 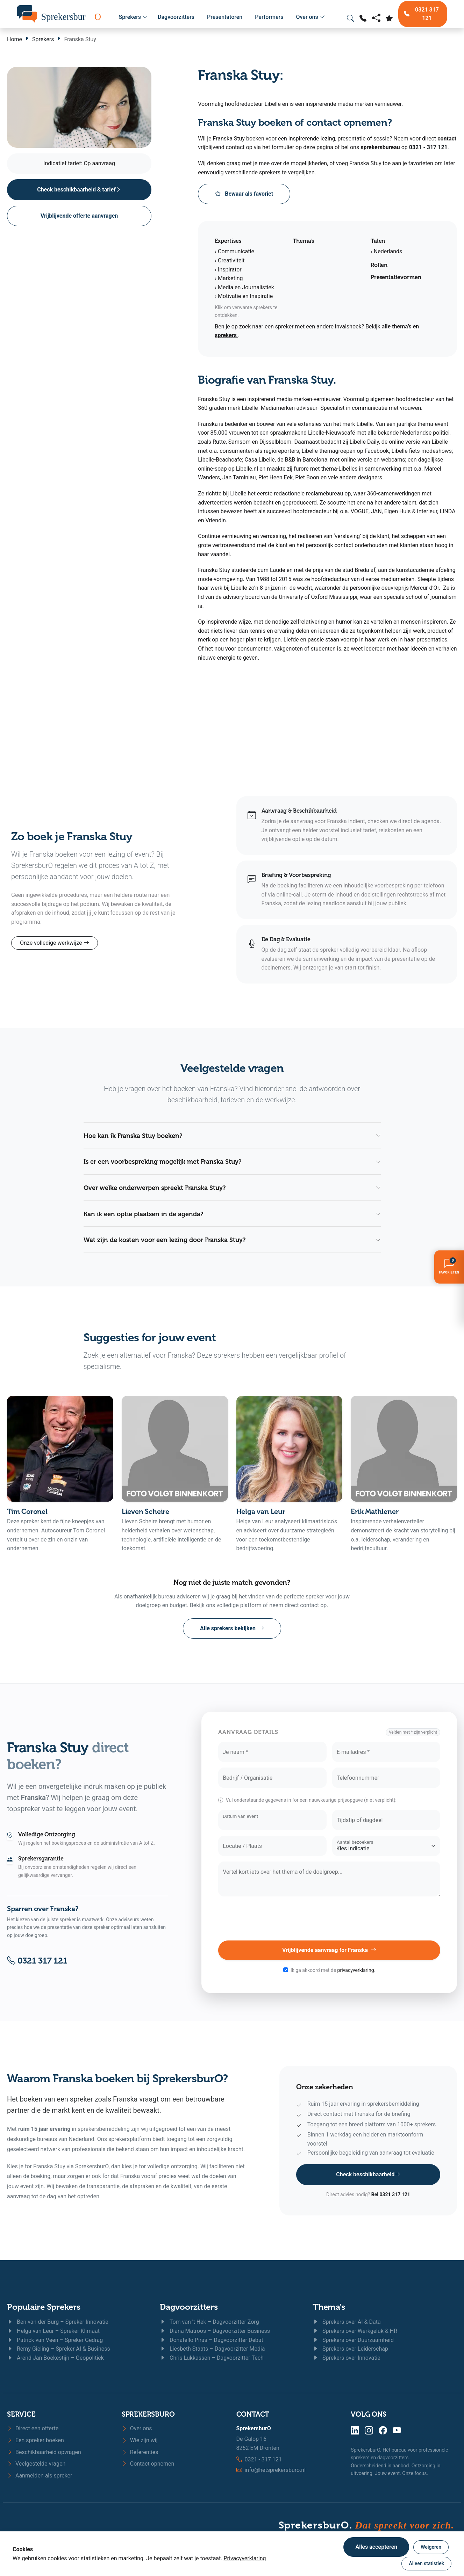 I want to click on Veelgestelde vragen, so click(x=36, y=2463).